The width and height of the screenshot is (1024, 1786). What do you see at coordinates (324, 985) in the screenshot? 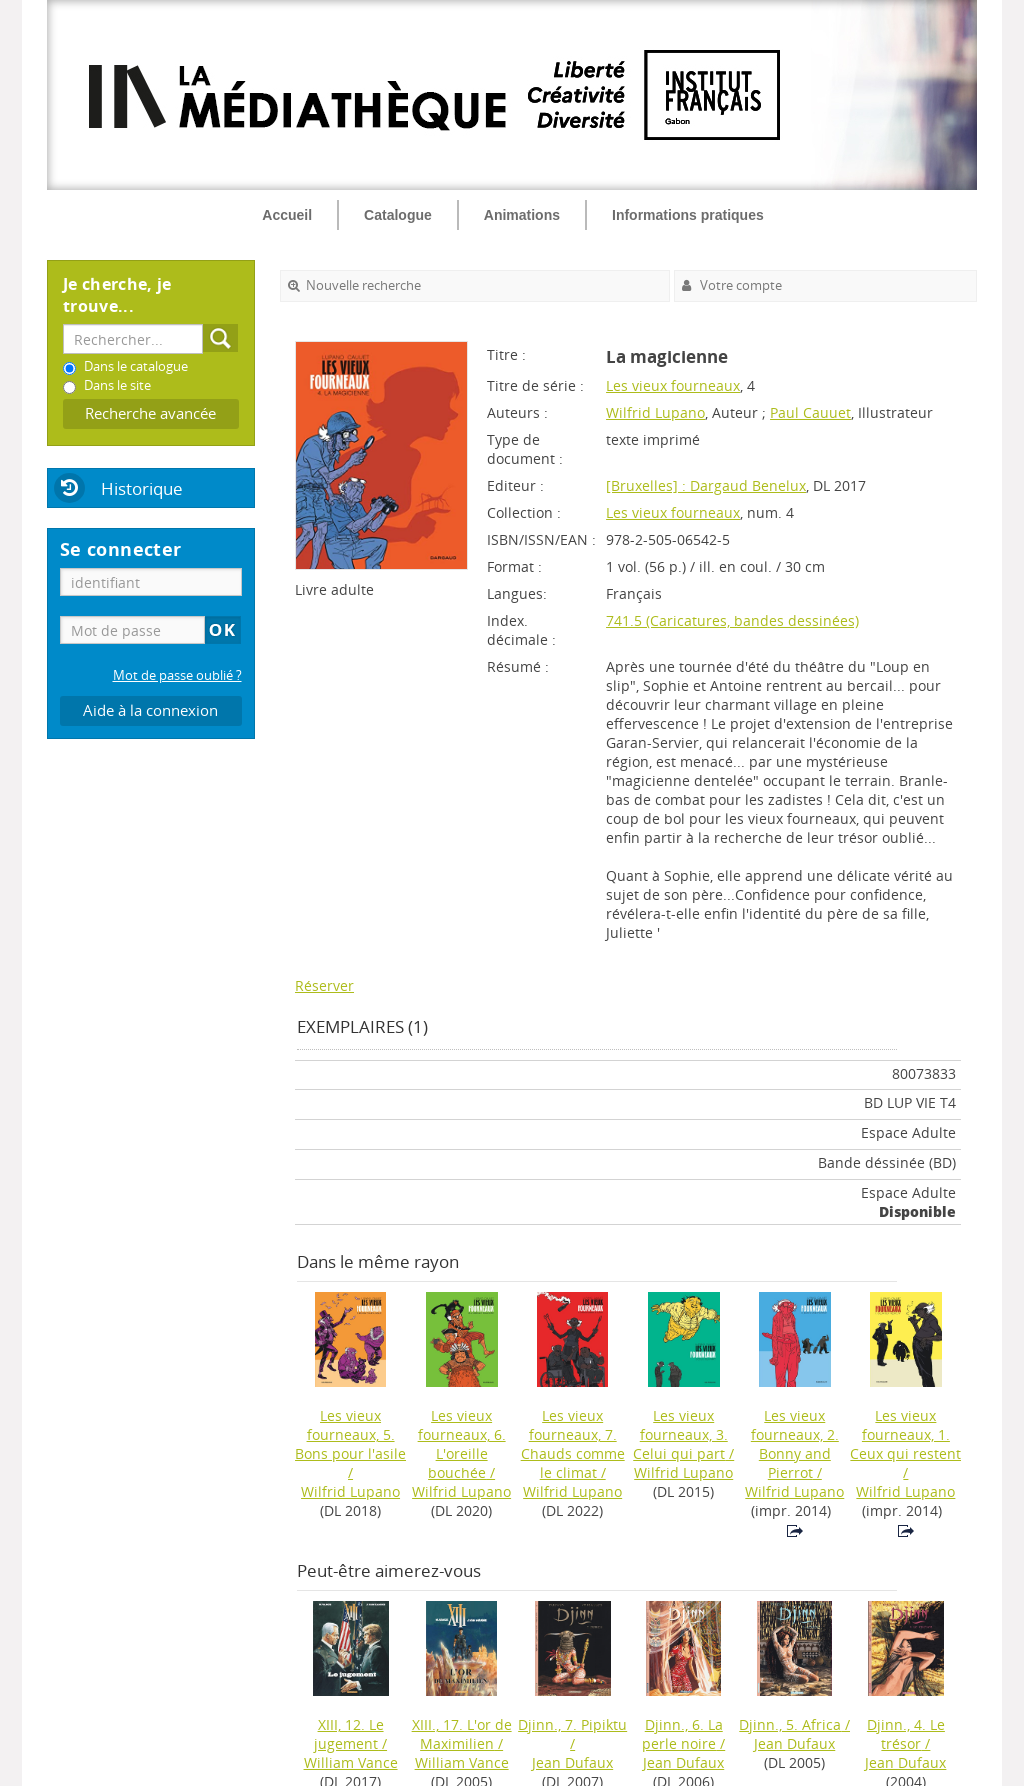
I see `Réserver` at bounding box center [324, 985].